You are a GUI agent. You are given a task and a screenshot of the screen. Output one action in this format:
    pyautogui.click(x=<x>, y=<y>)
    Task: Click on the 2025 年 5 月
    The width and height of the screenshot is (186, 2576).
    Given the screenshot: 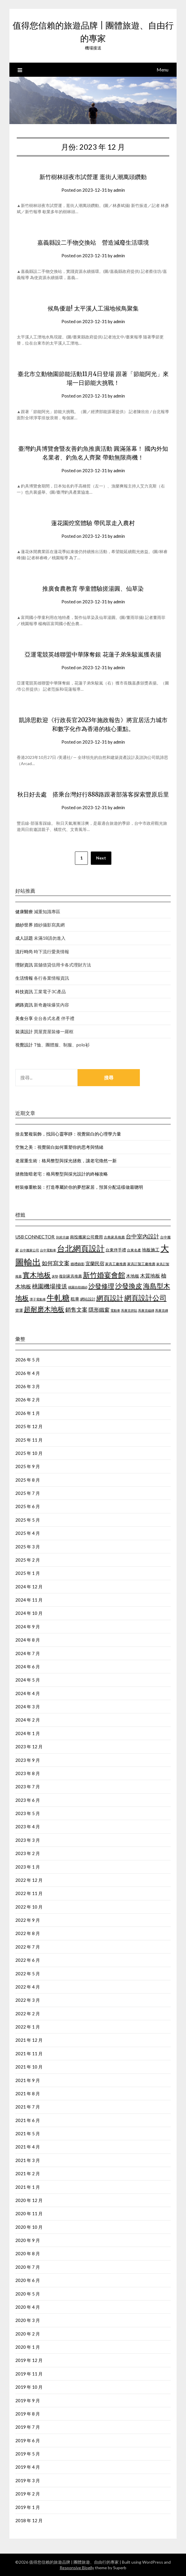 What is the action you would take?
    pyautogui.click(x=27, y=1519)
    